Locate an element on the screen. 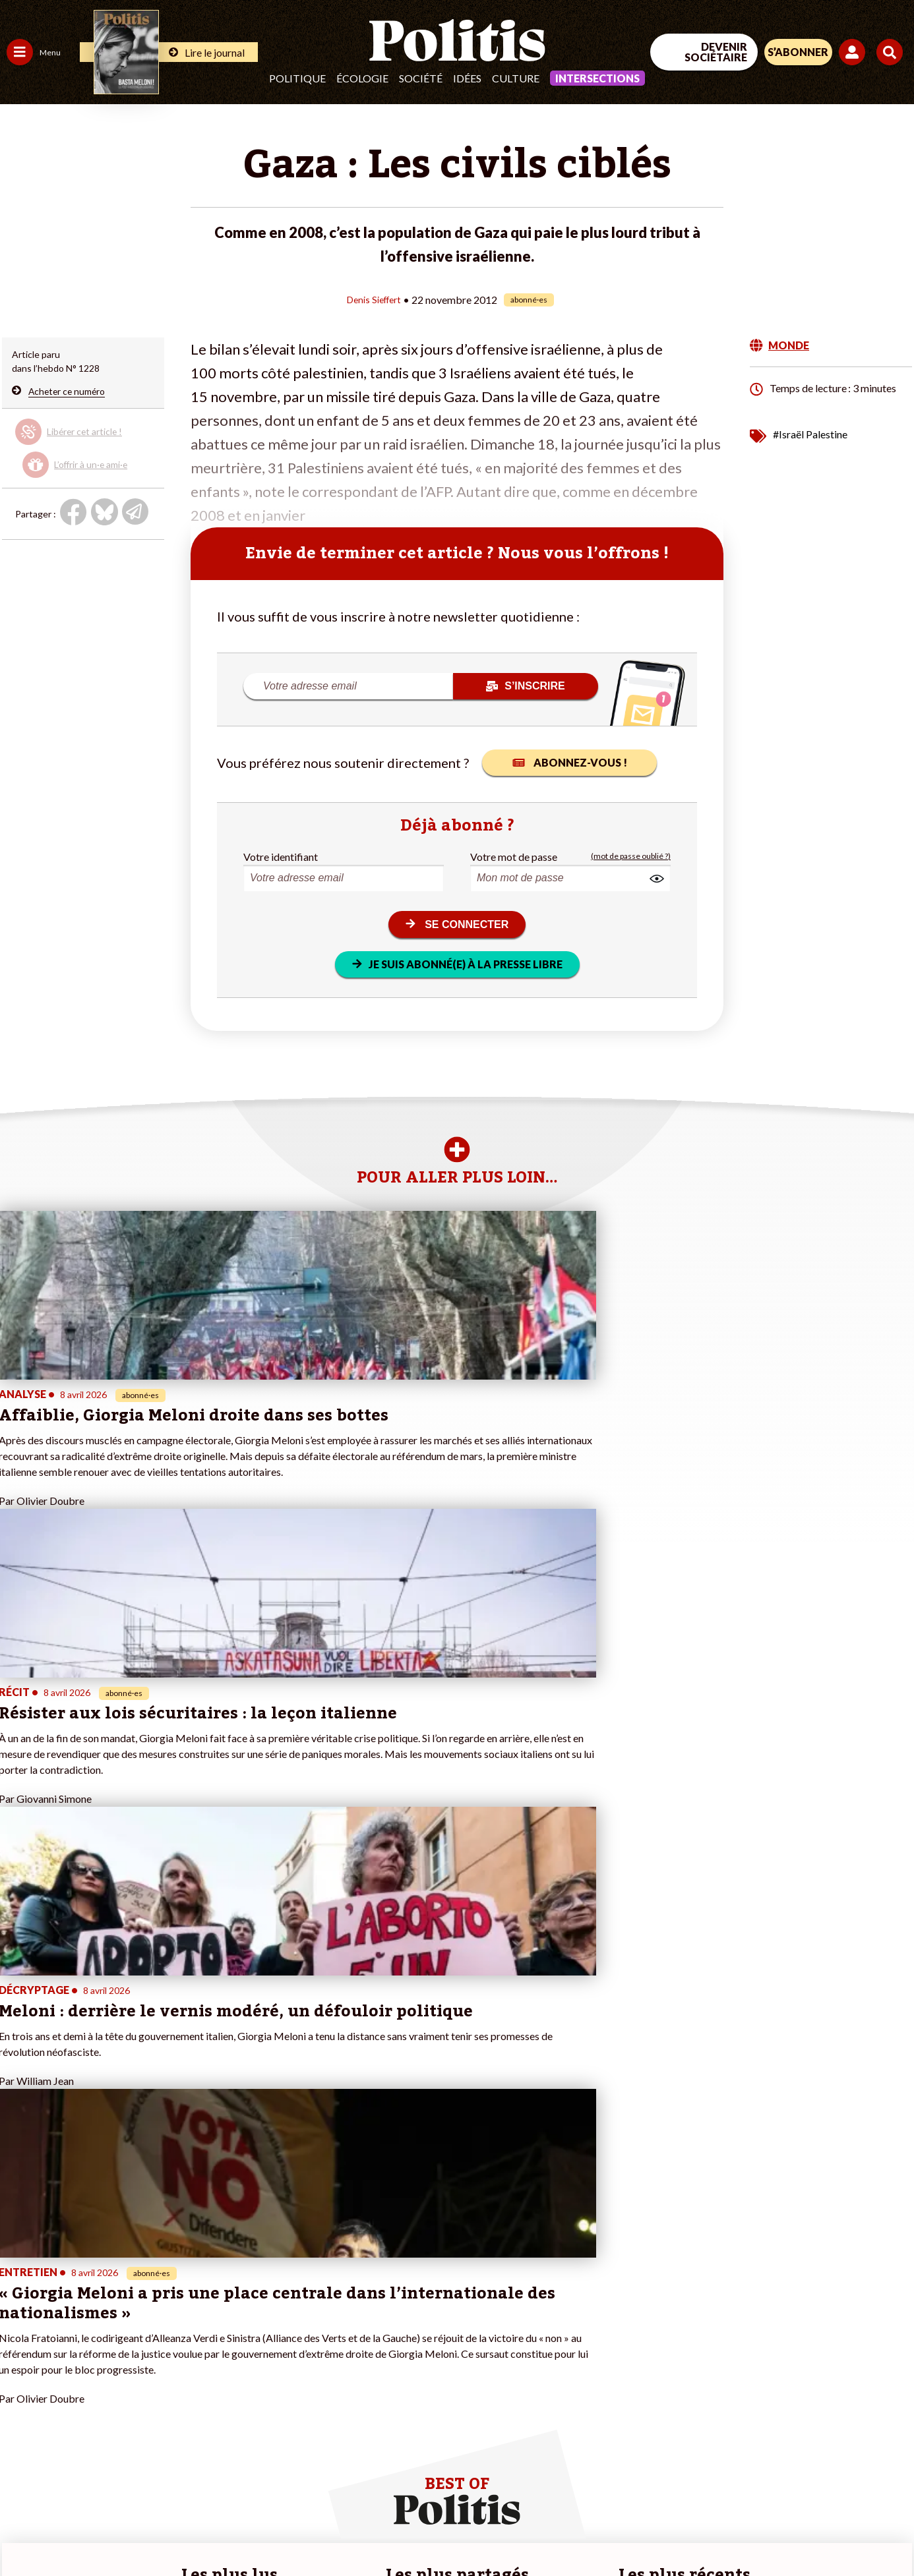 This screenshot has width=914, height=2576. Écologie is located at coordinates (362, 78).